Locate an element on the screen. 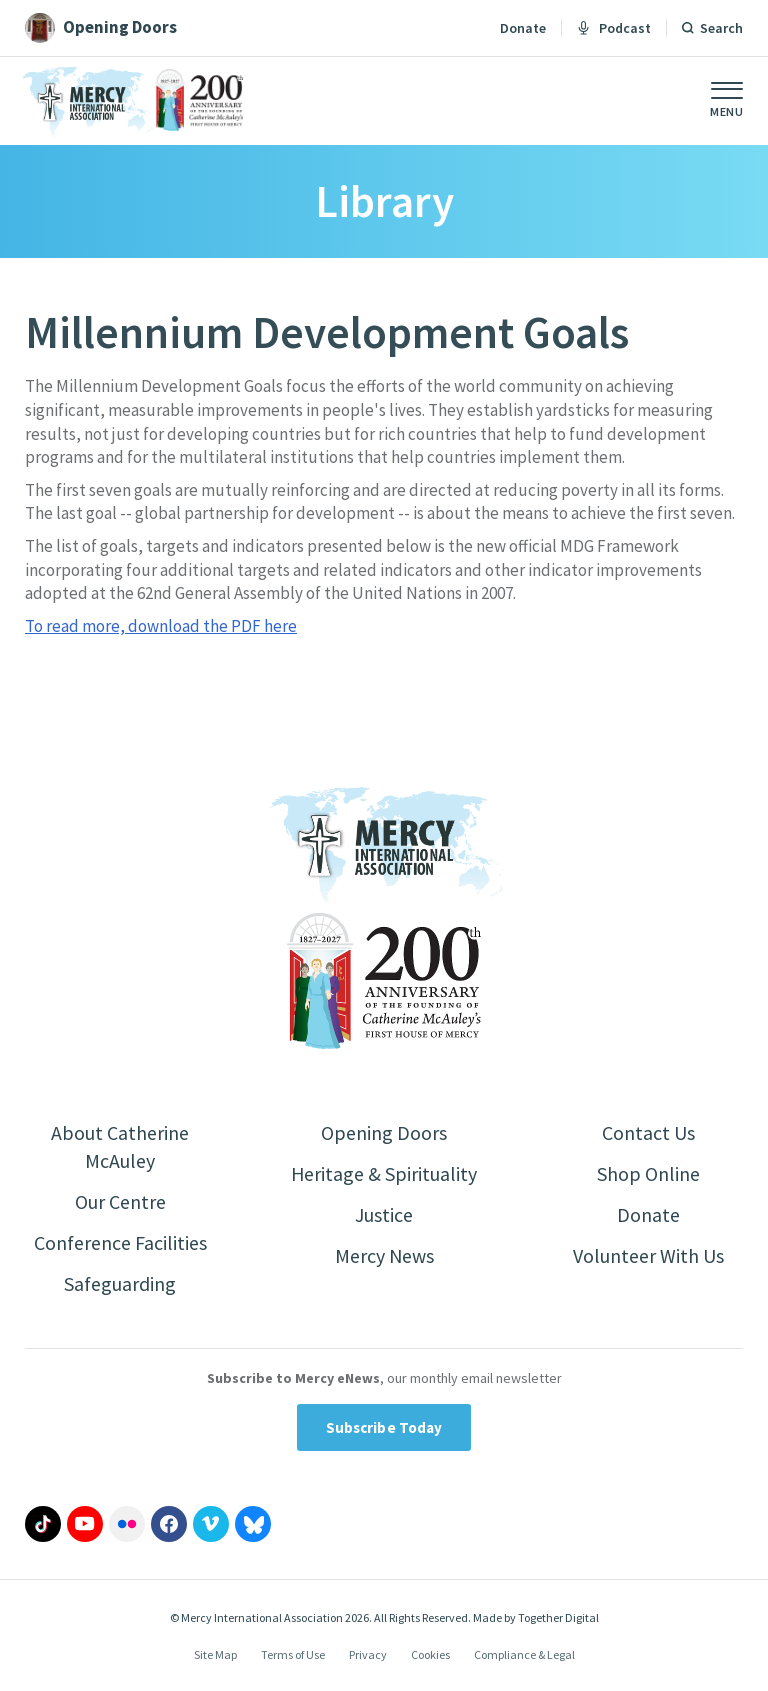  Shop Online is located at coordinates (648, 1173).